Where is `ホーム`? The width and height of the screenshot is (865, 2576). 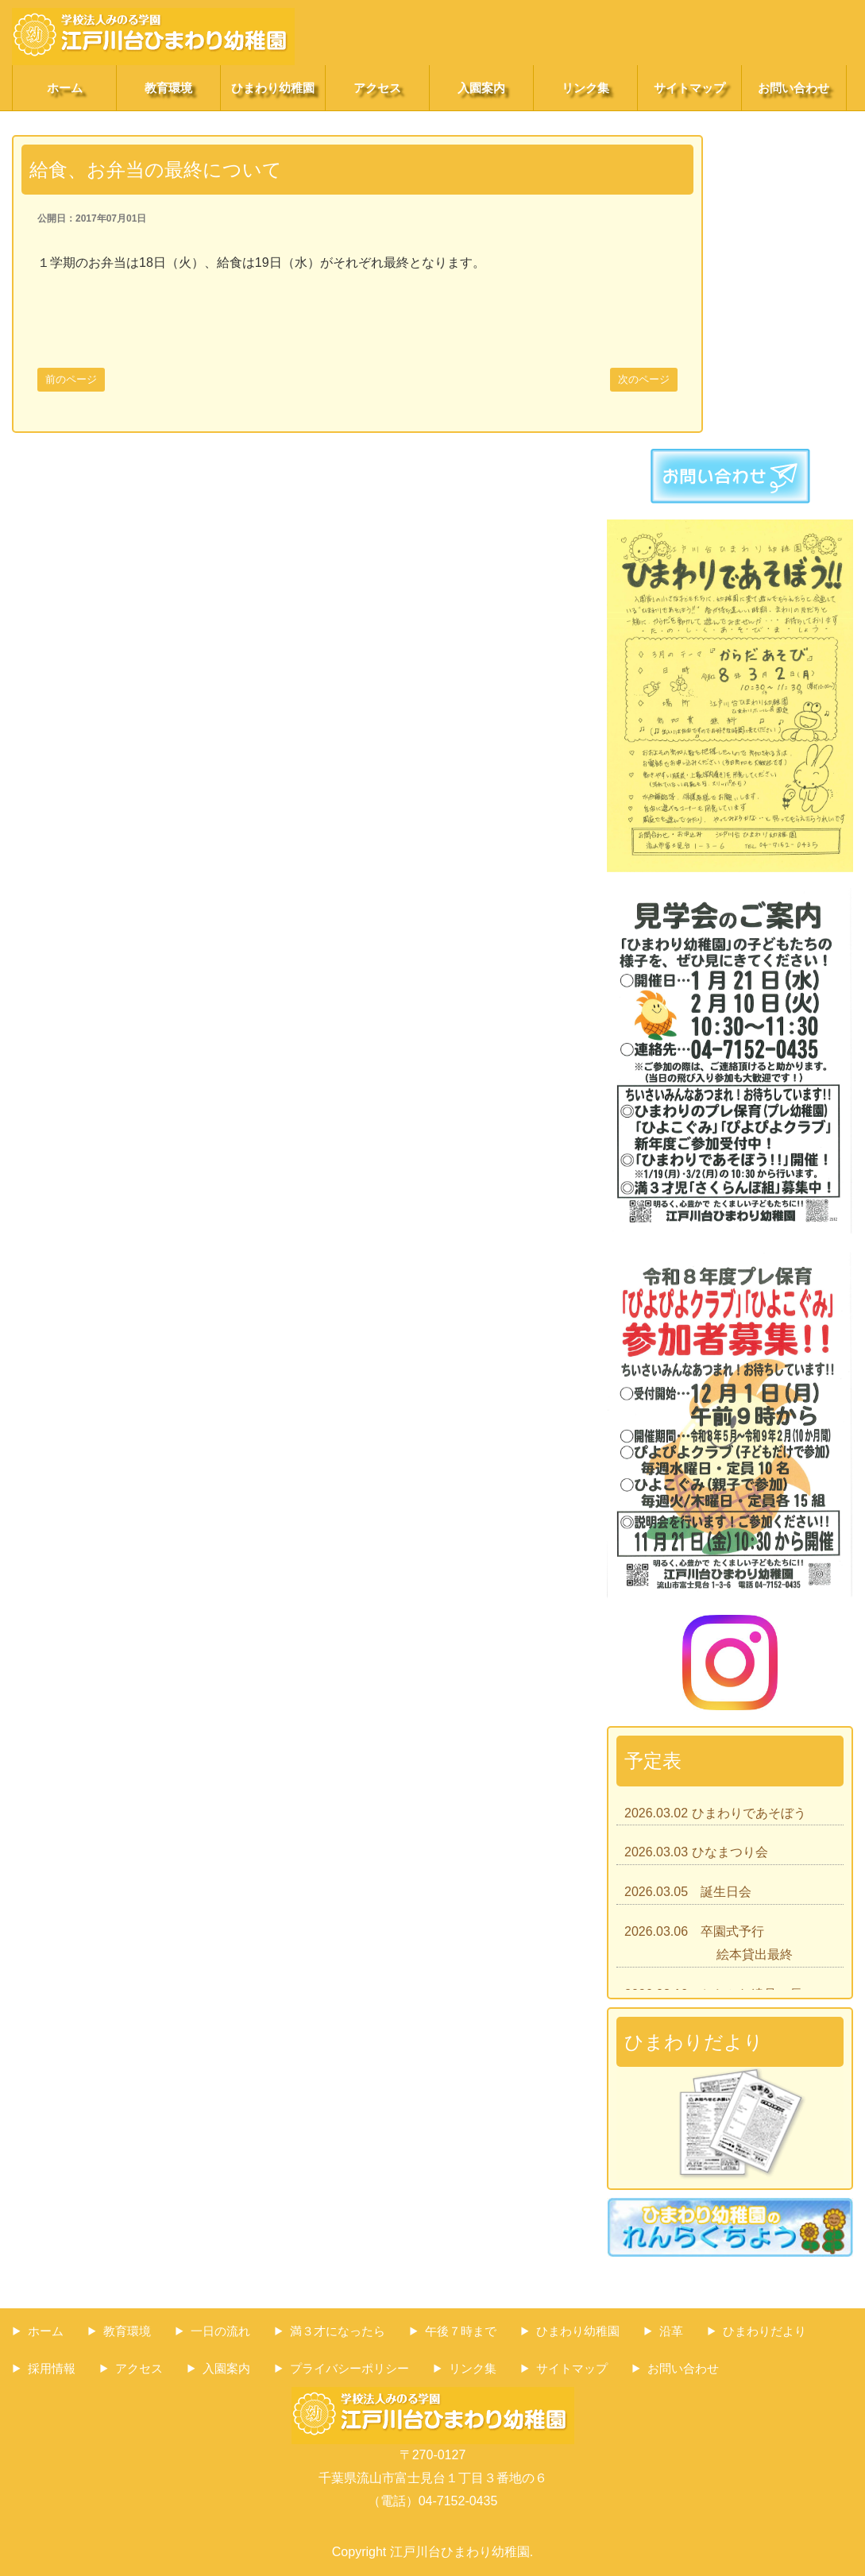
ホーム is located at coordinates (65, 88).